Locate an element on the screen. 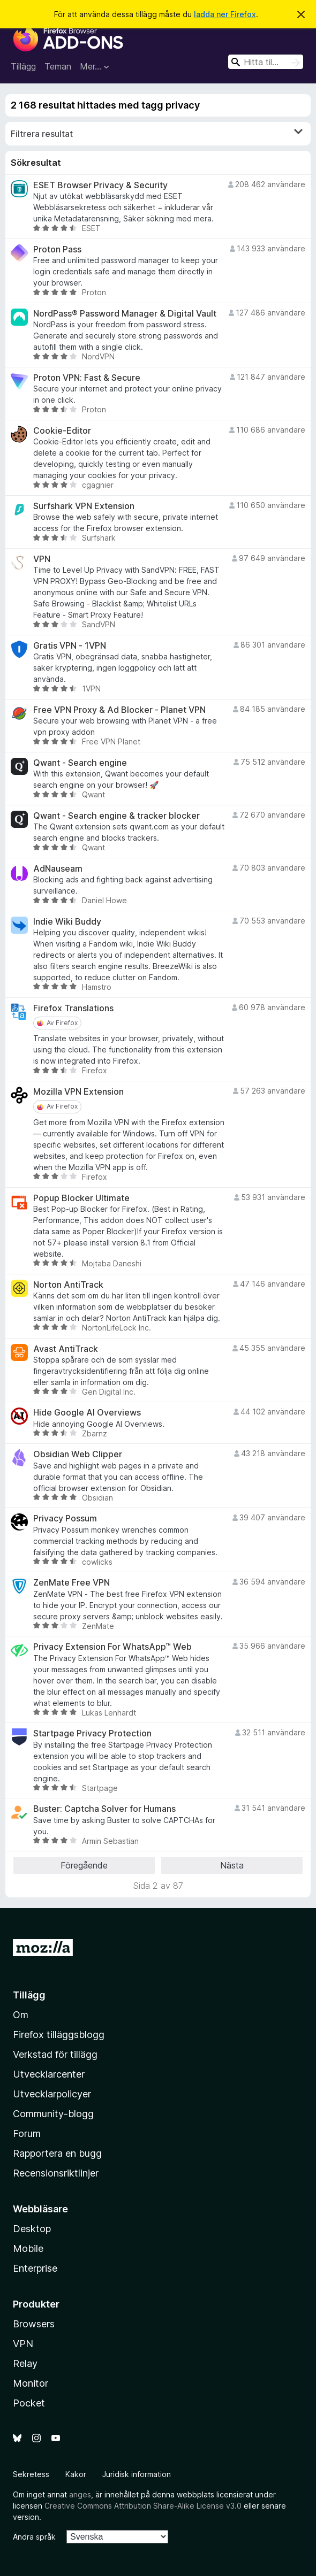 This screenshot has height=2576, width=316. Utvecklarcenter is located at coordinates (49, 2074).